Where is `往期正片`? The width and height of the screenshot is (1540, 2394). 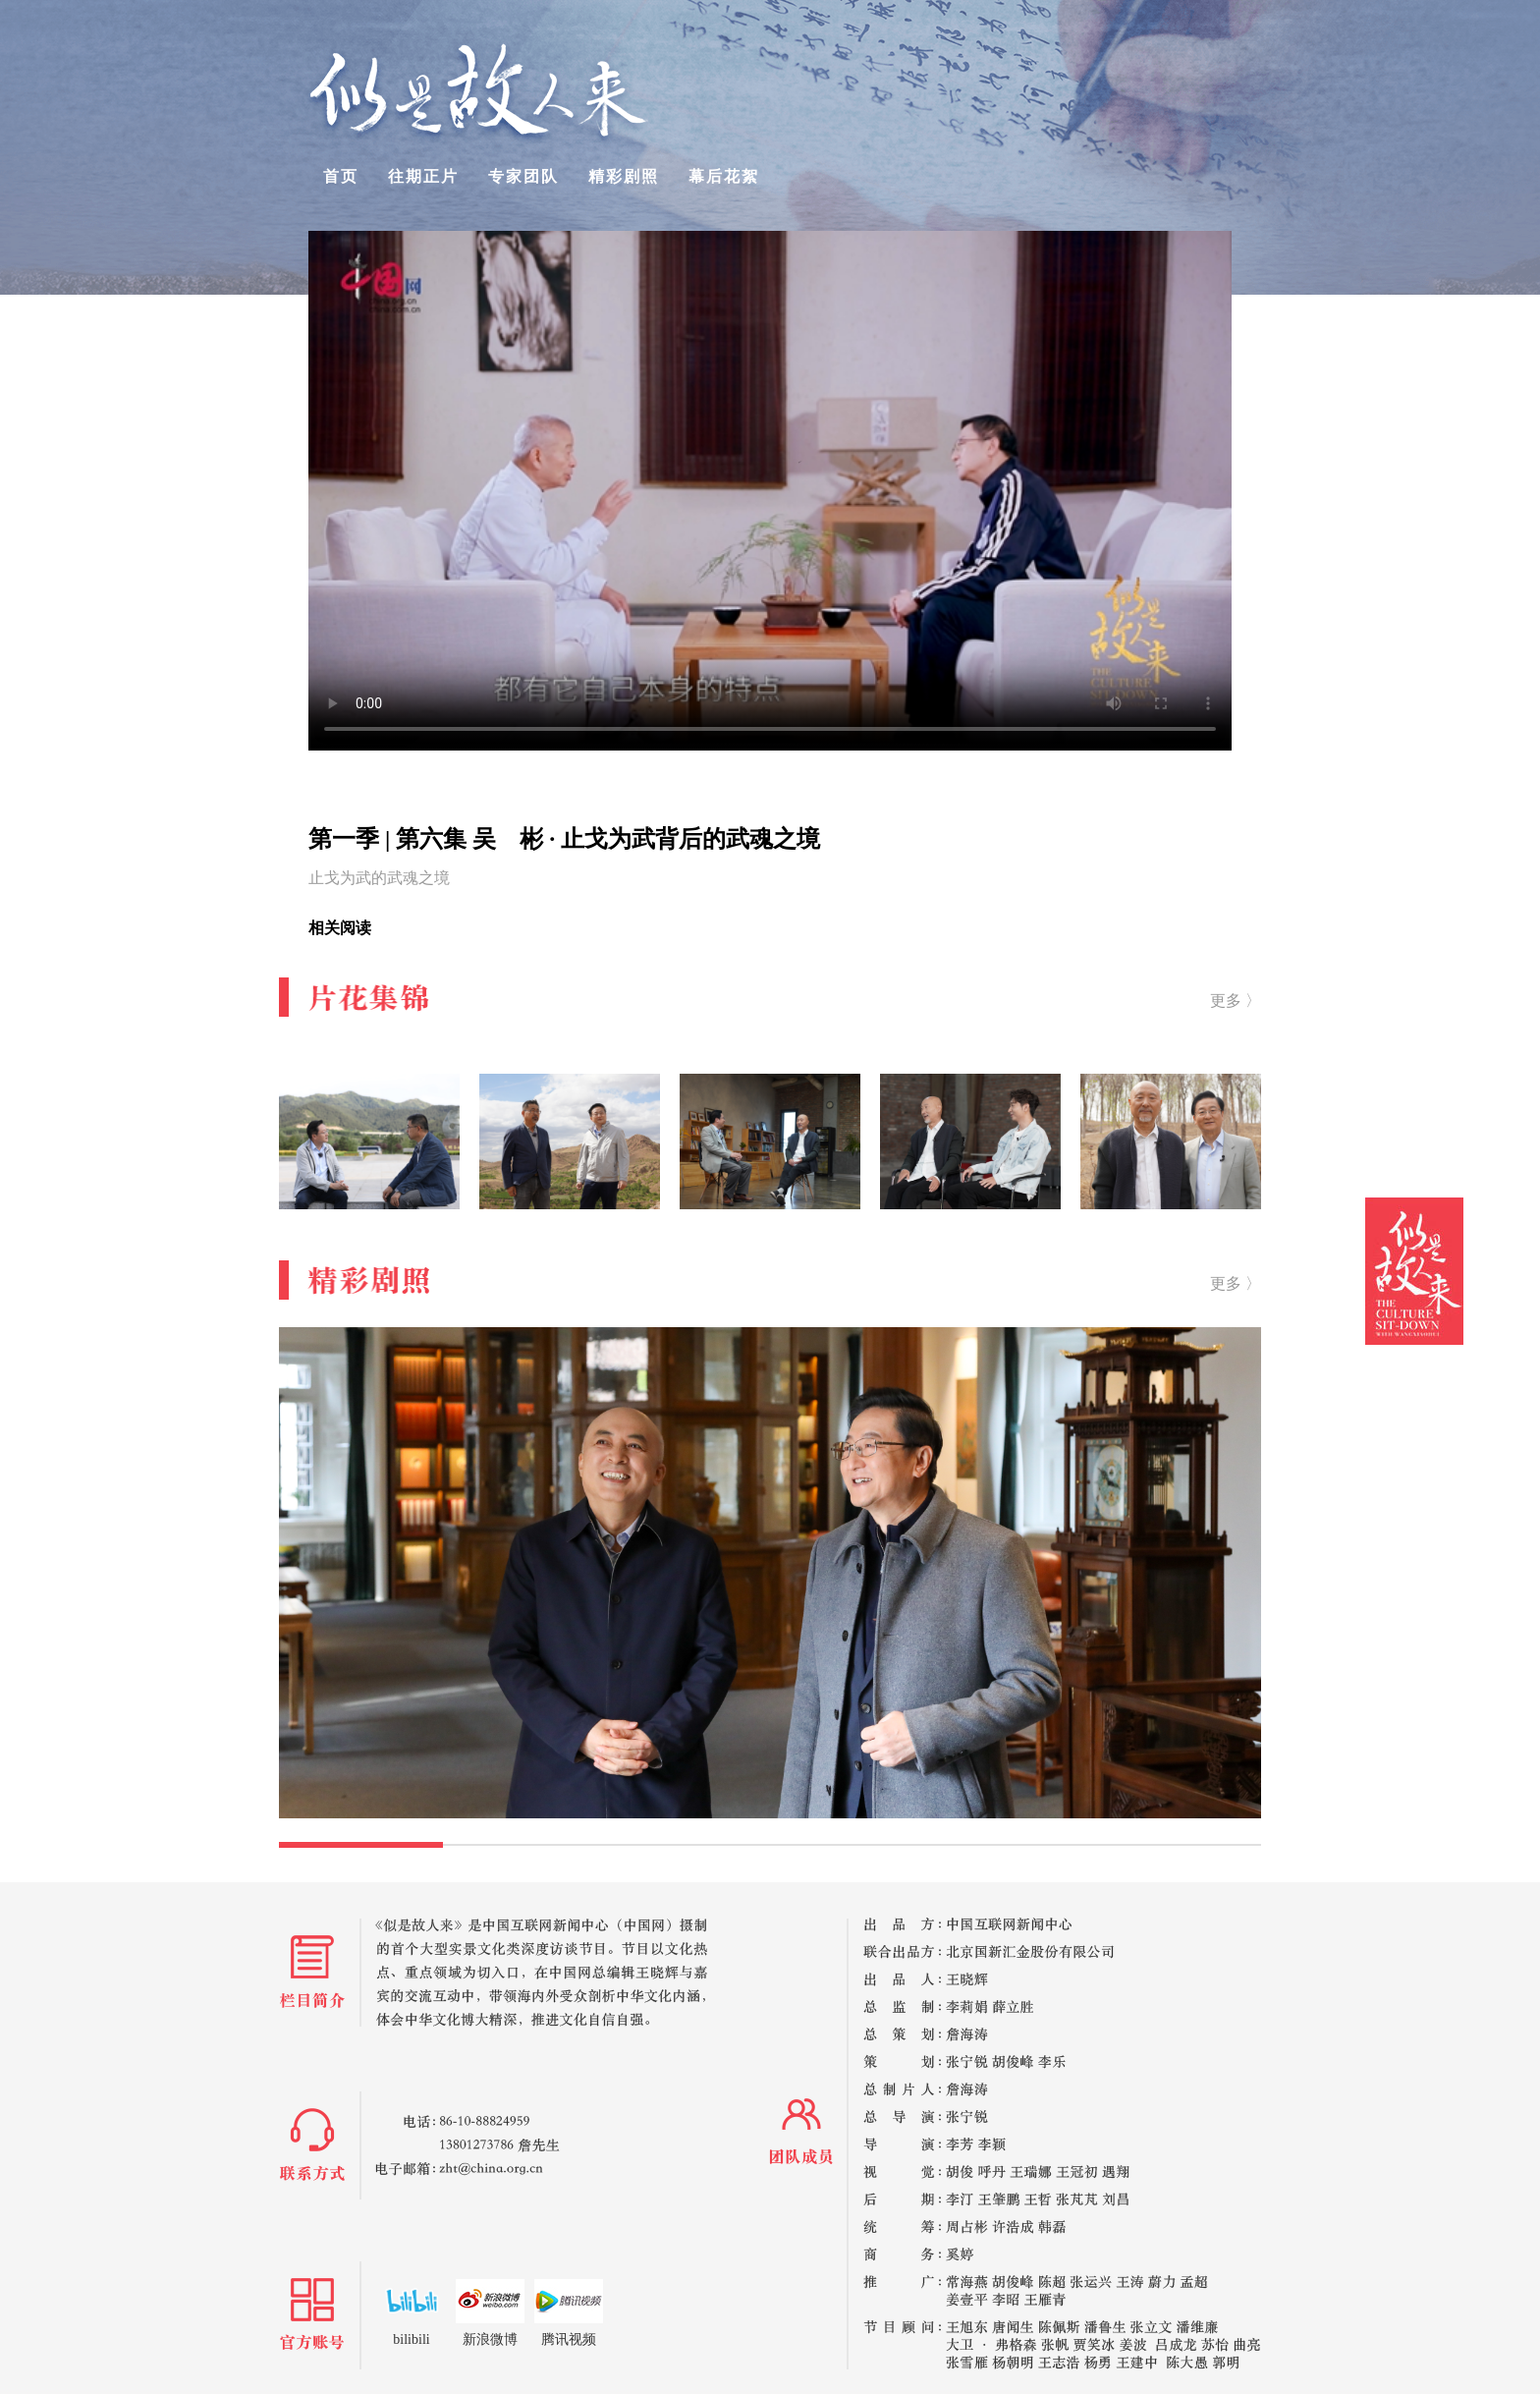 往期正片 is located at coordinates (423, 176).